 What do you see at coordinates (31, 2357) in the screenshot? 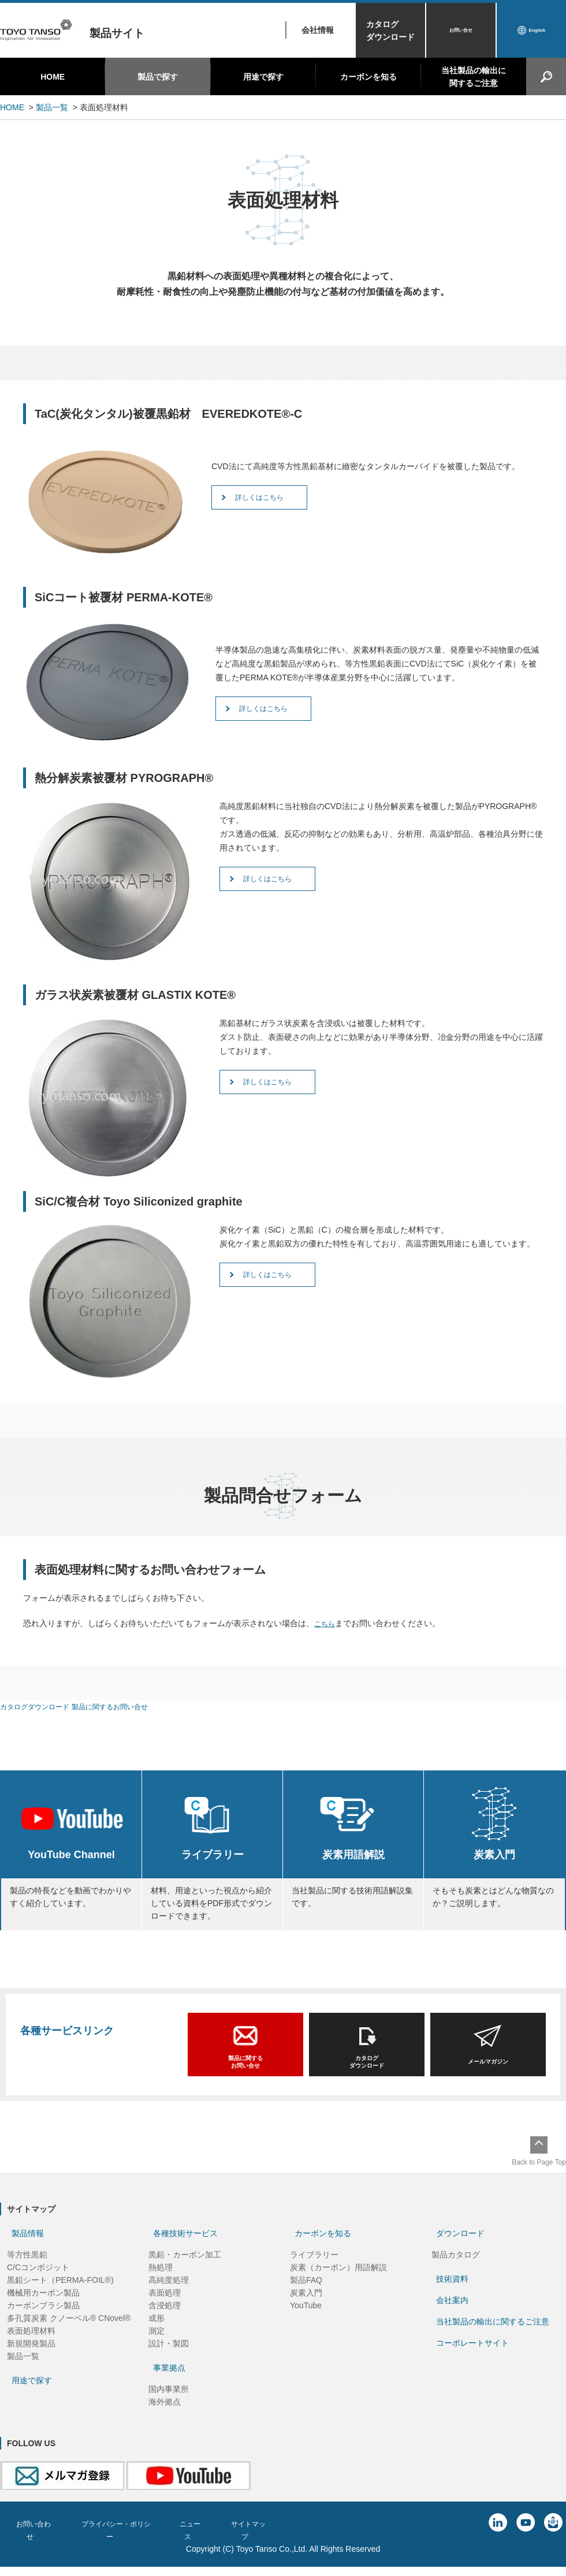
I see `新規開発製品` at bounding box center [31, 2357].